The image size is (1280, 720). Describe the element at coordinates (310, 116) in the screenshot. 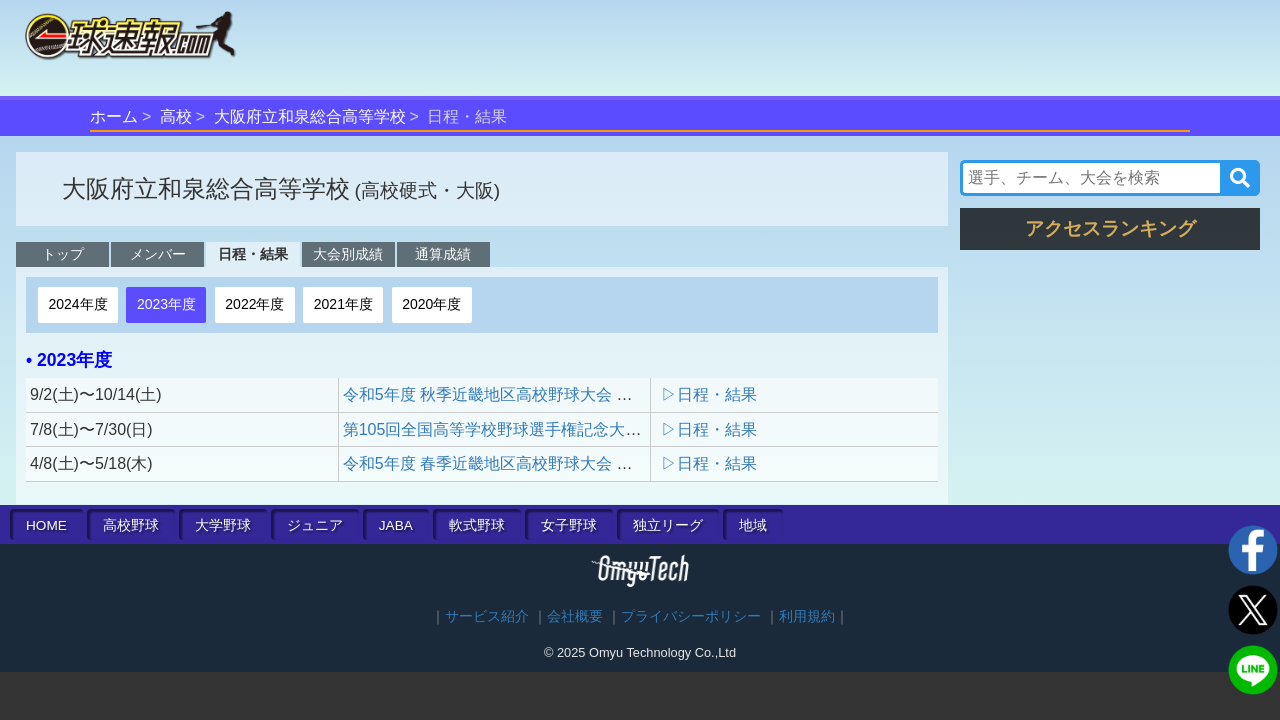

I see `大阪府立和泉総合高等学校` at that location.